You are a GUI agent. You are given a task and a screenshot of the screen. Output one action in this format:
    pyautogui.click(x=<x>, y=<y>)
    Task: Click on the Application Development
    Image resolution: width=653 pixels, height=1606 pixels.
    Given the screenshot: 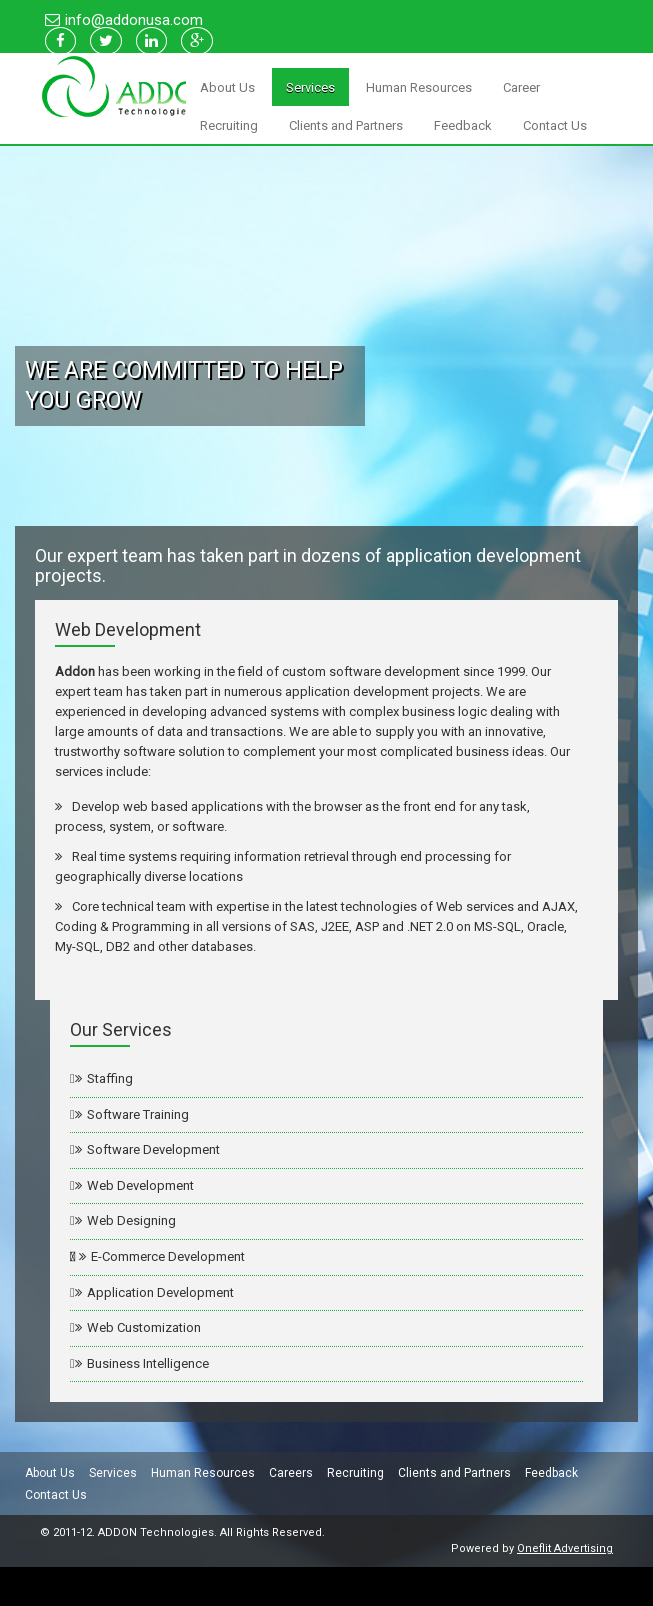 What is the action you would take?
    pyautogui.click(x=154, y=1292)
    